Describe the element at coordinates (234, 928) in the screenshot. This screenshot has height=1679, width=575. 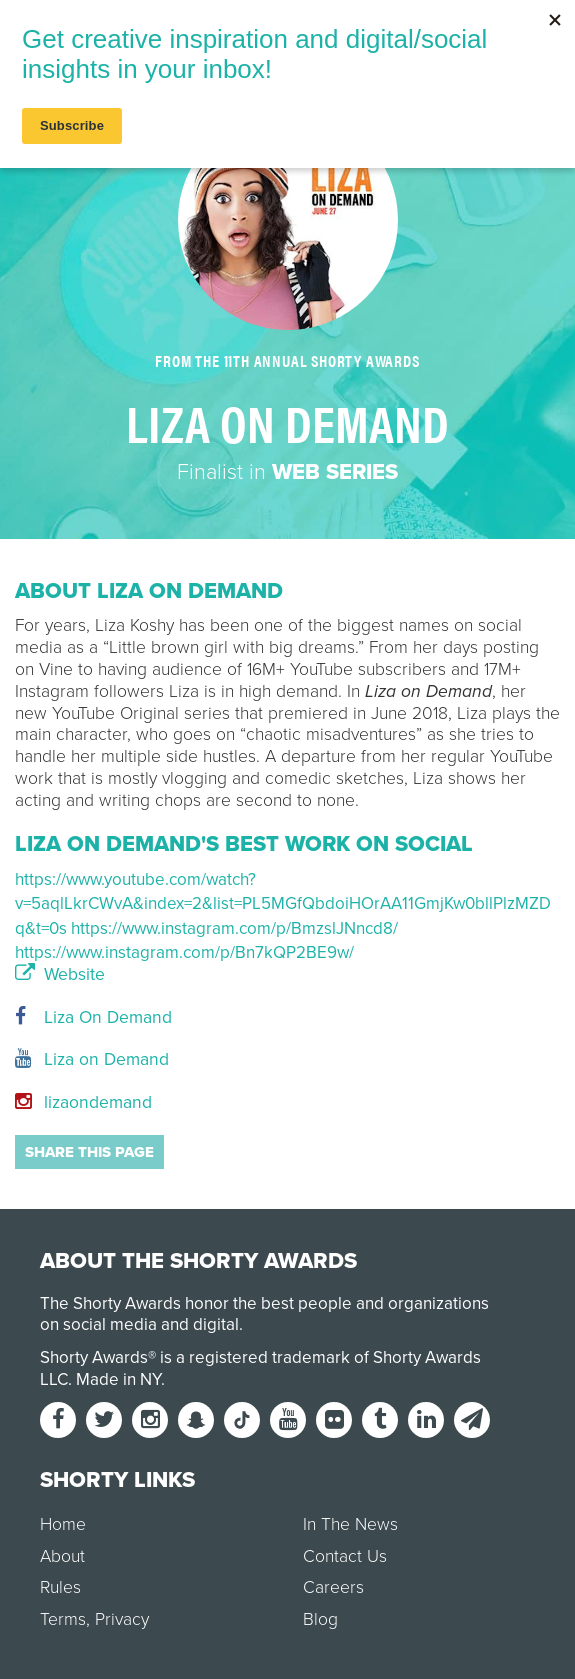
I see `https://www.instagram.com/p/BmzslJNncd8/` at that location.